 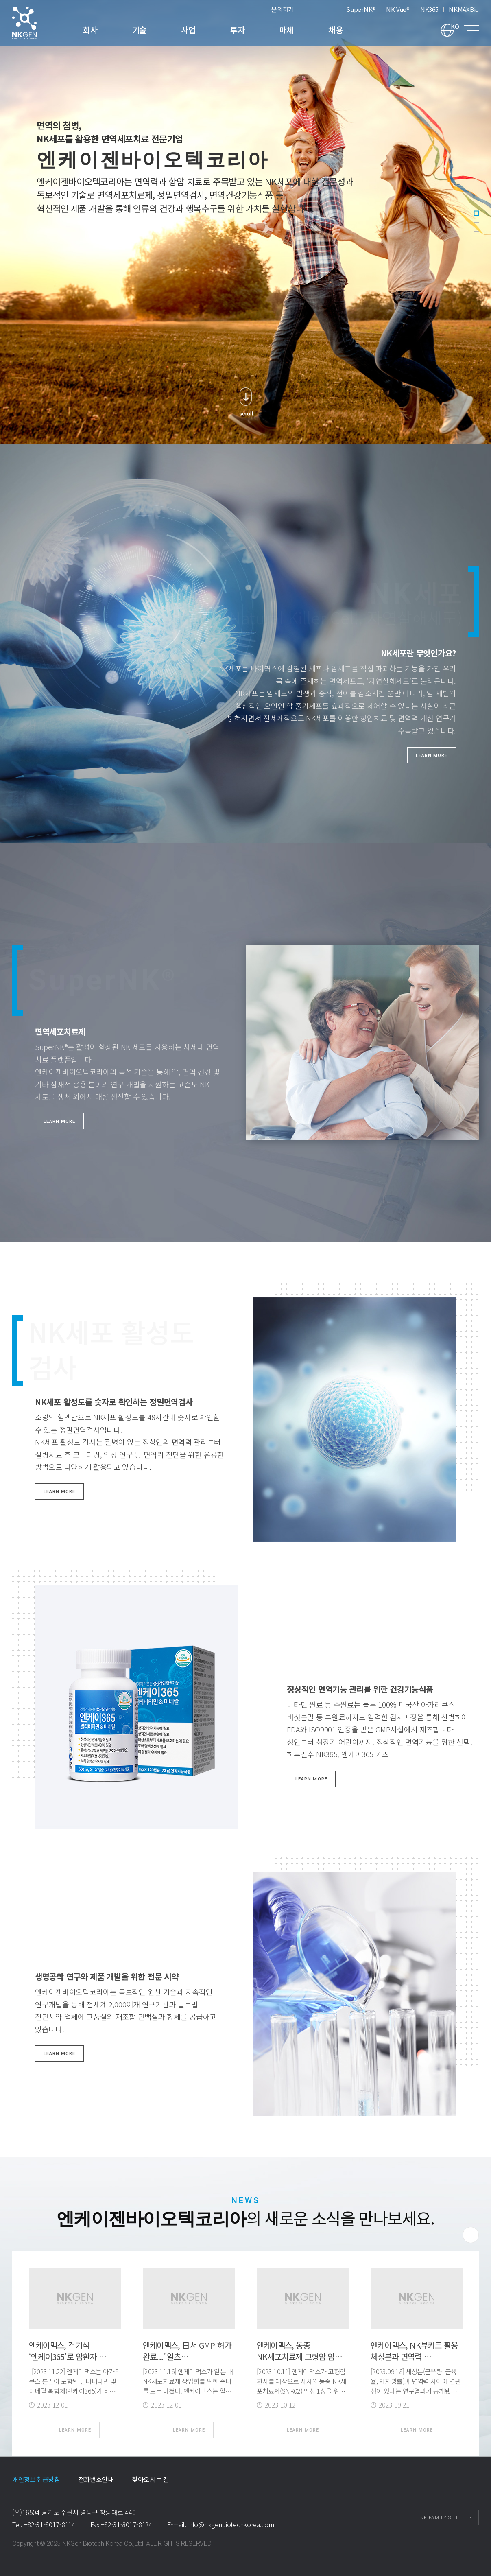 What do you see at coordinates (360, 9) in the screenshot?
I see `SuperNK®` at bounding box center [360, 9].